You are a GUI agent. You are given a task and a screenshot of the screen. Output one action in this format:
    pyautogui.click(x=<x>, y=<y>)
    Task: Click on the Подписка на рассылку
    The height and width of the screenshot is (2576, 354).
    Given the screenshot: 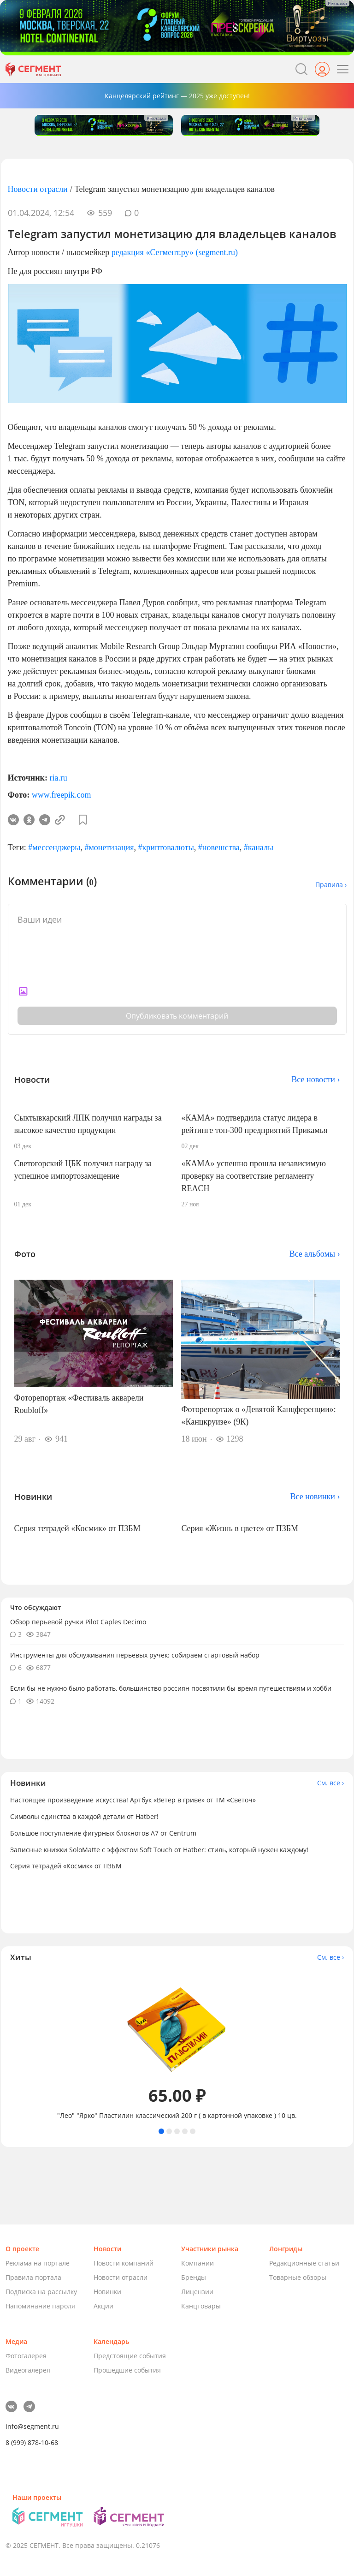 What is the action you would take?
    pyautogui.click(x=41, y=2291)
    